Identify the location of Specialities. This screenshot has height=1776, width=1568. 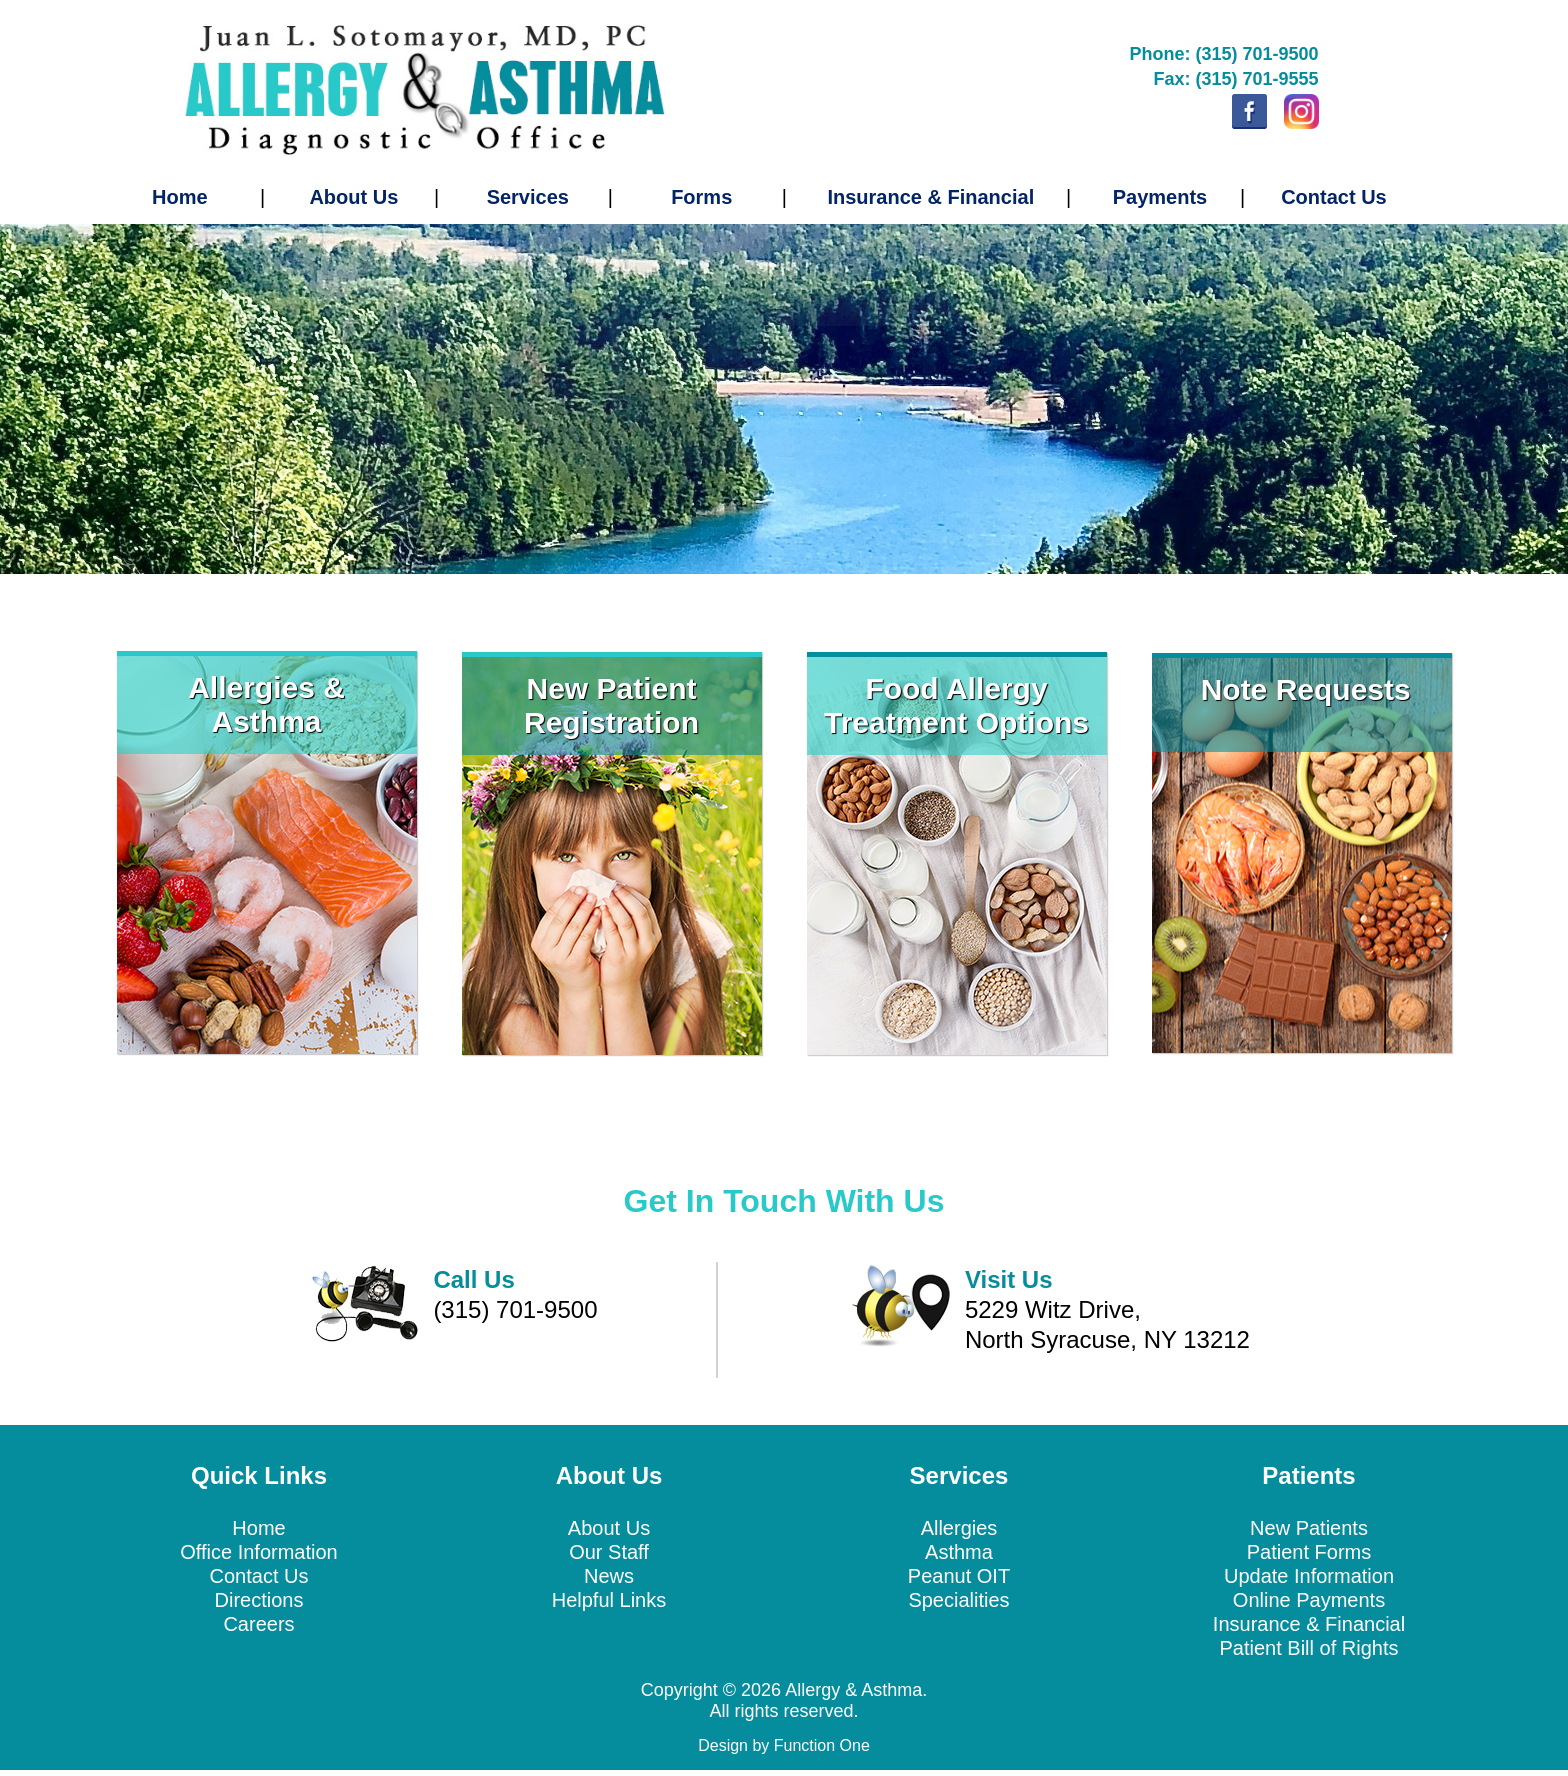
(958, 1600).